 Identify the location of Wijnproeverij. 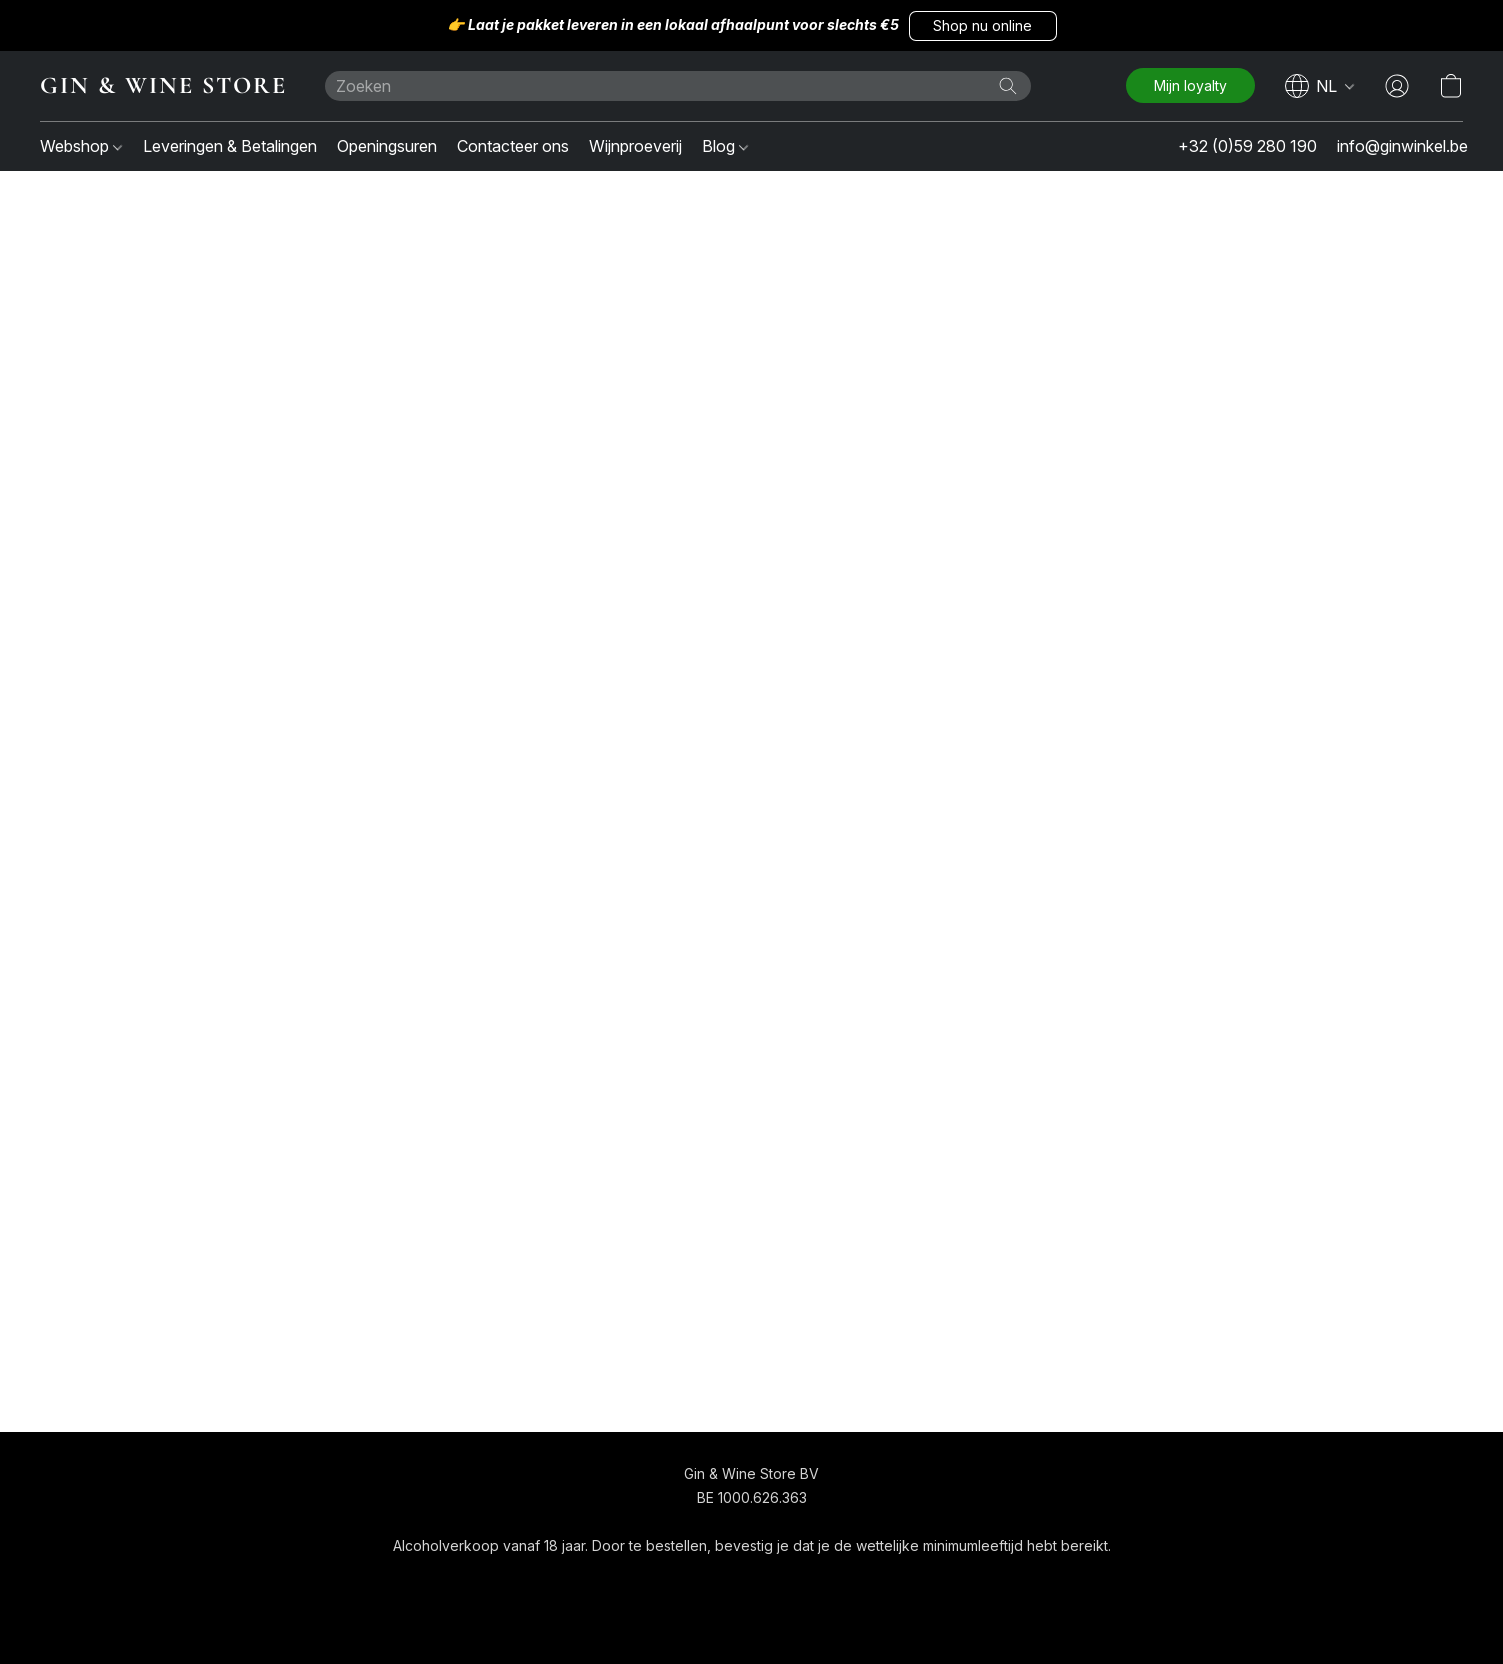
(635, 146).